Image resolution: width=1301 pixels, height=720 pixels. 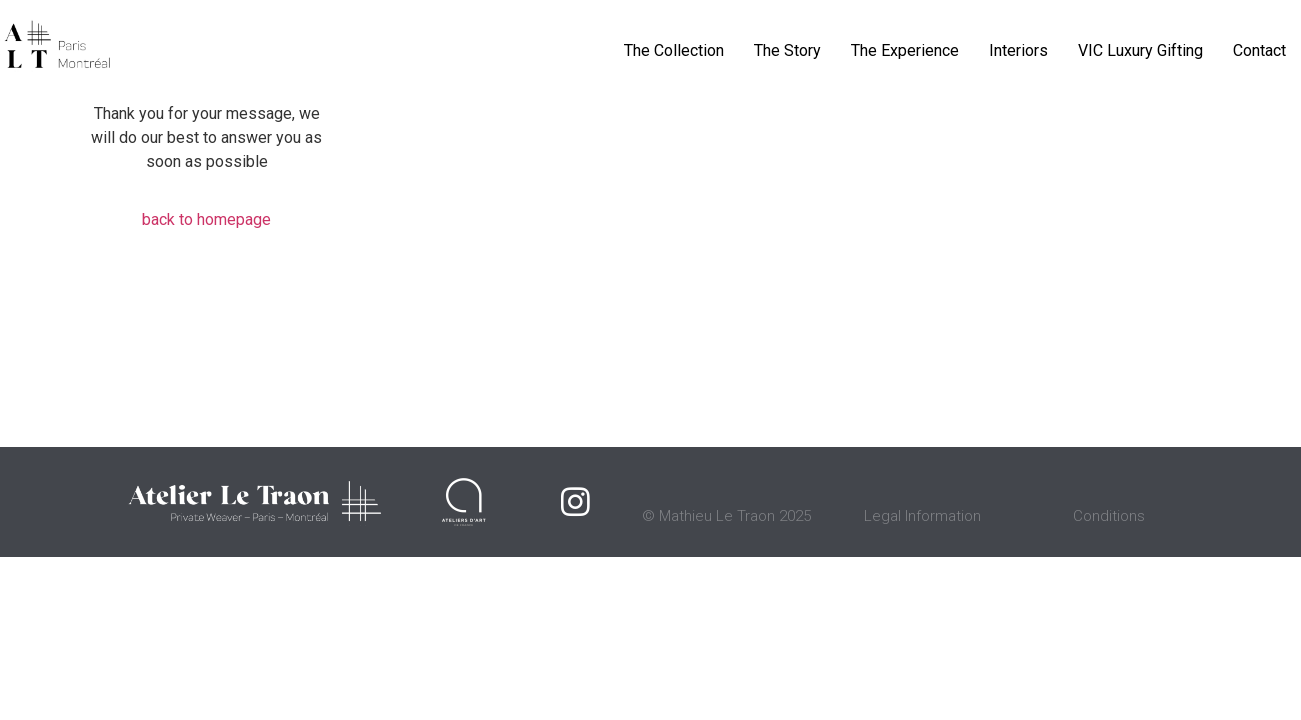 I want to click on Conditions, so click(x=1109, y=516).